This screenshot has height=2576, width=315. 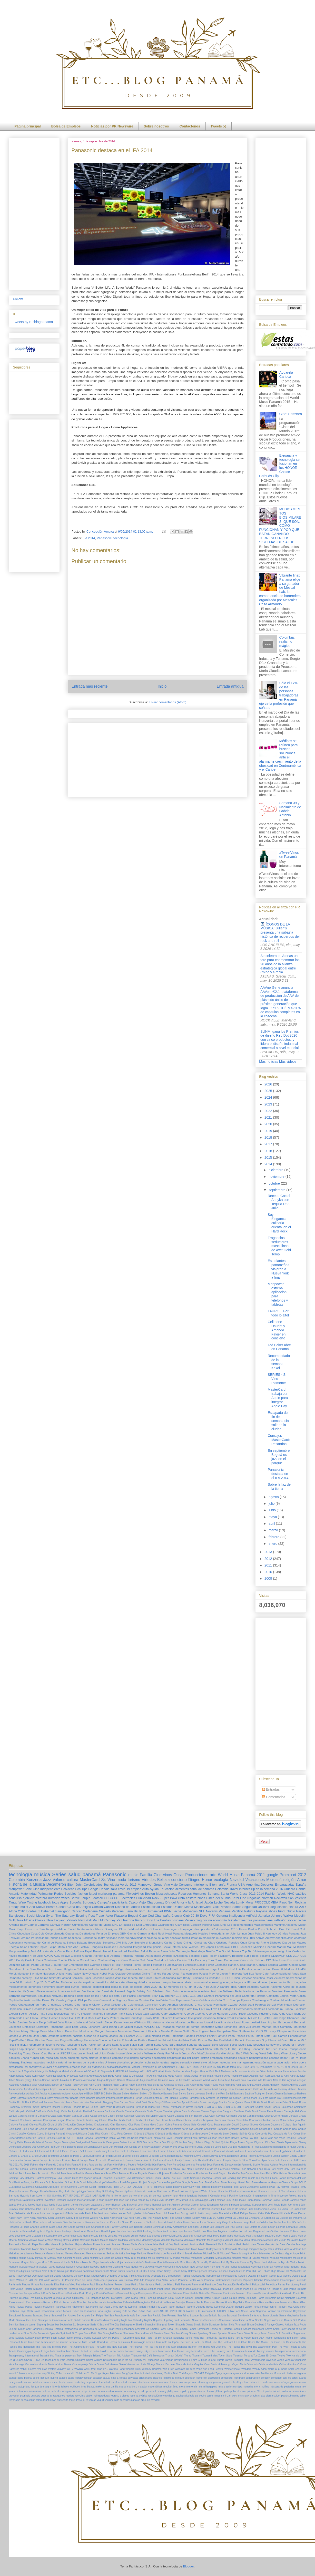 I want to click on Sobre nosotros, so click(x=156, y=126).